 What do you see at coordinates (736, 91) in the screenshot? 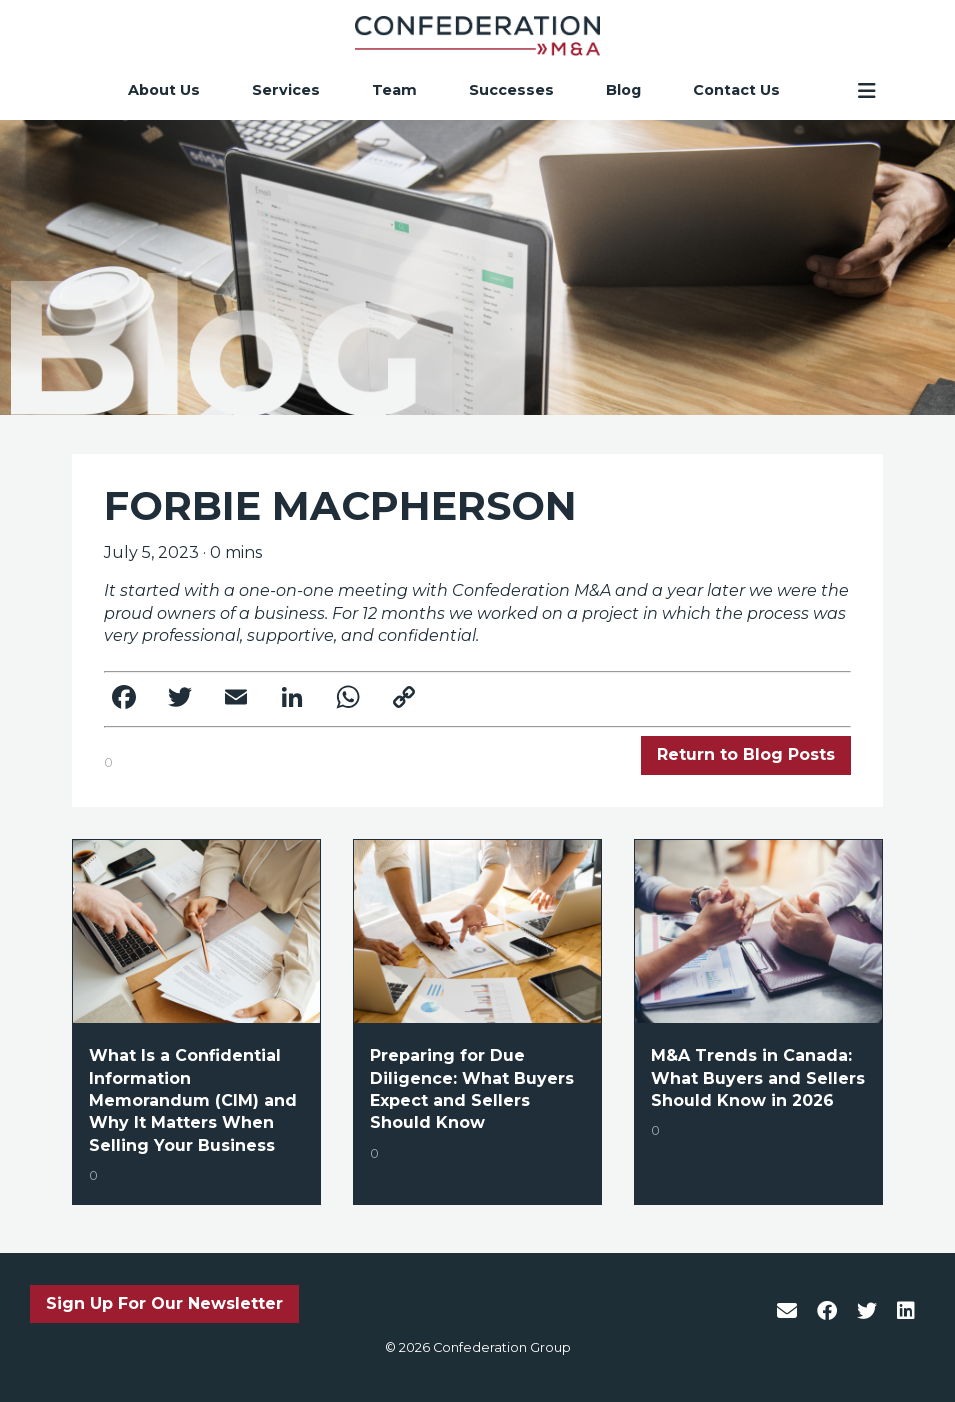
I see `Contact Us` at bounding box center [736, 91].